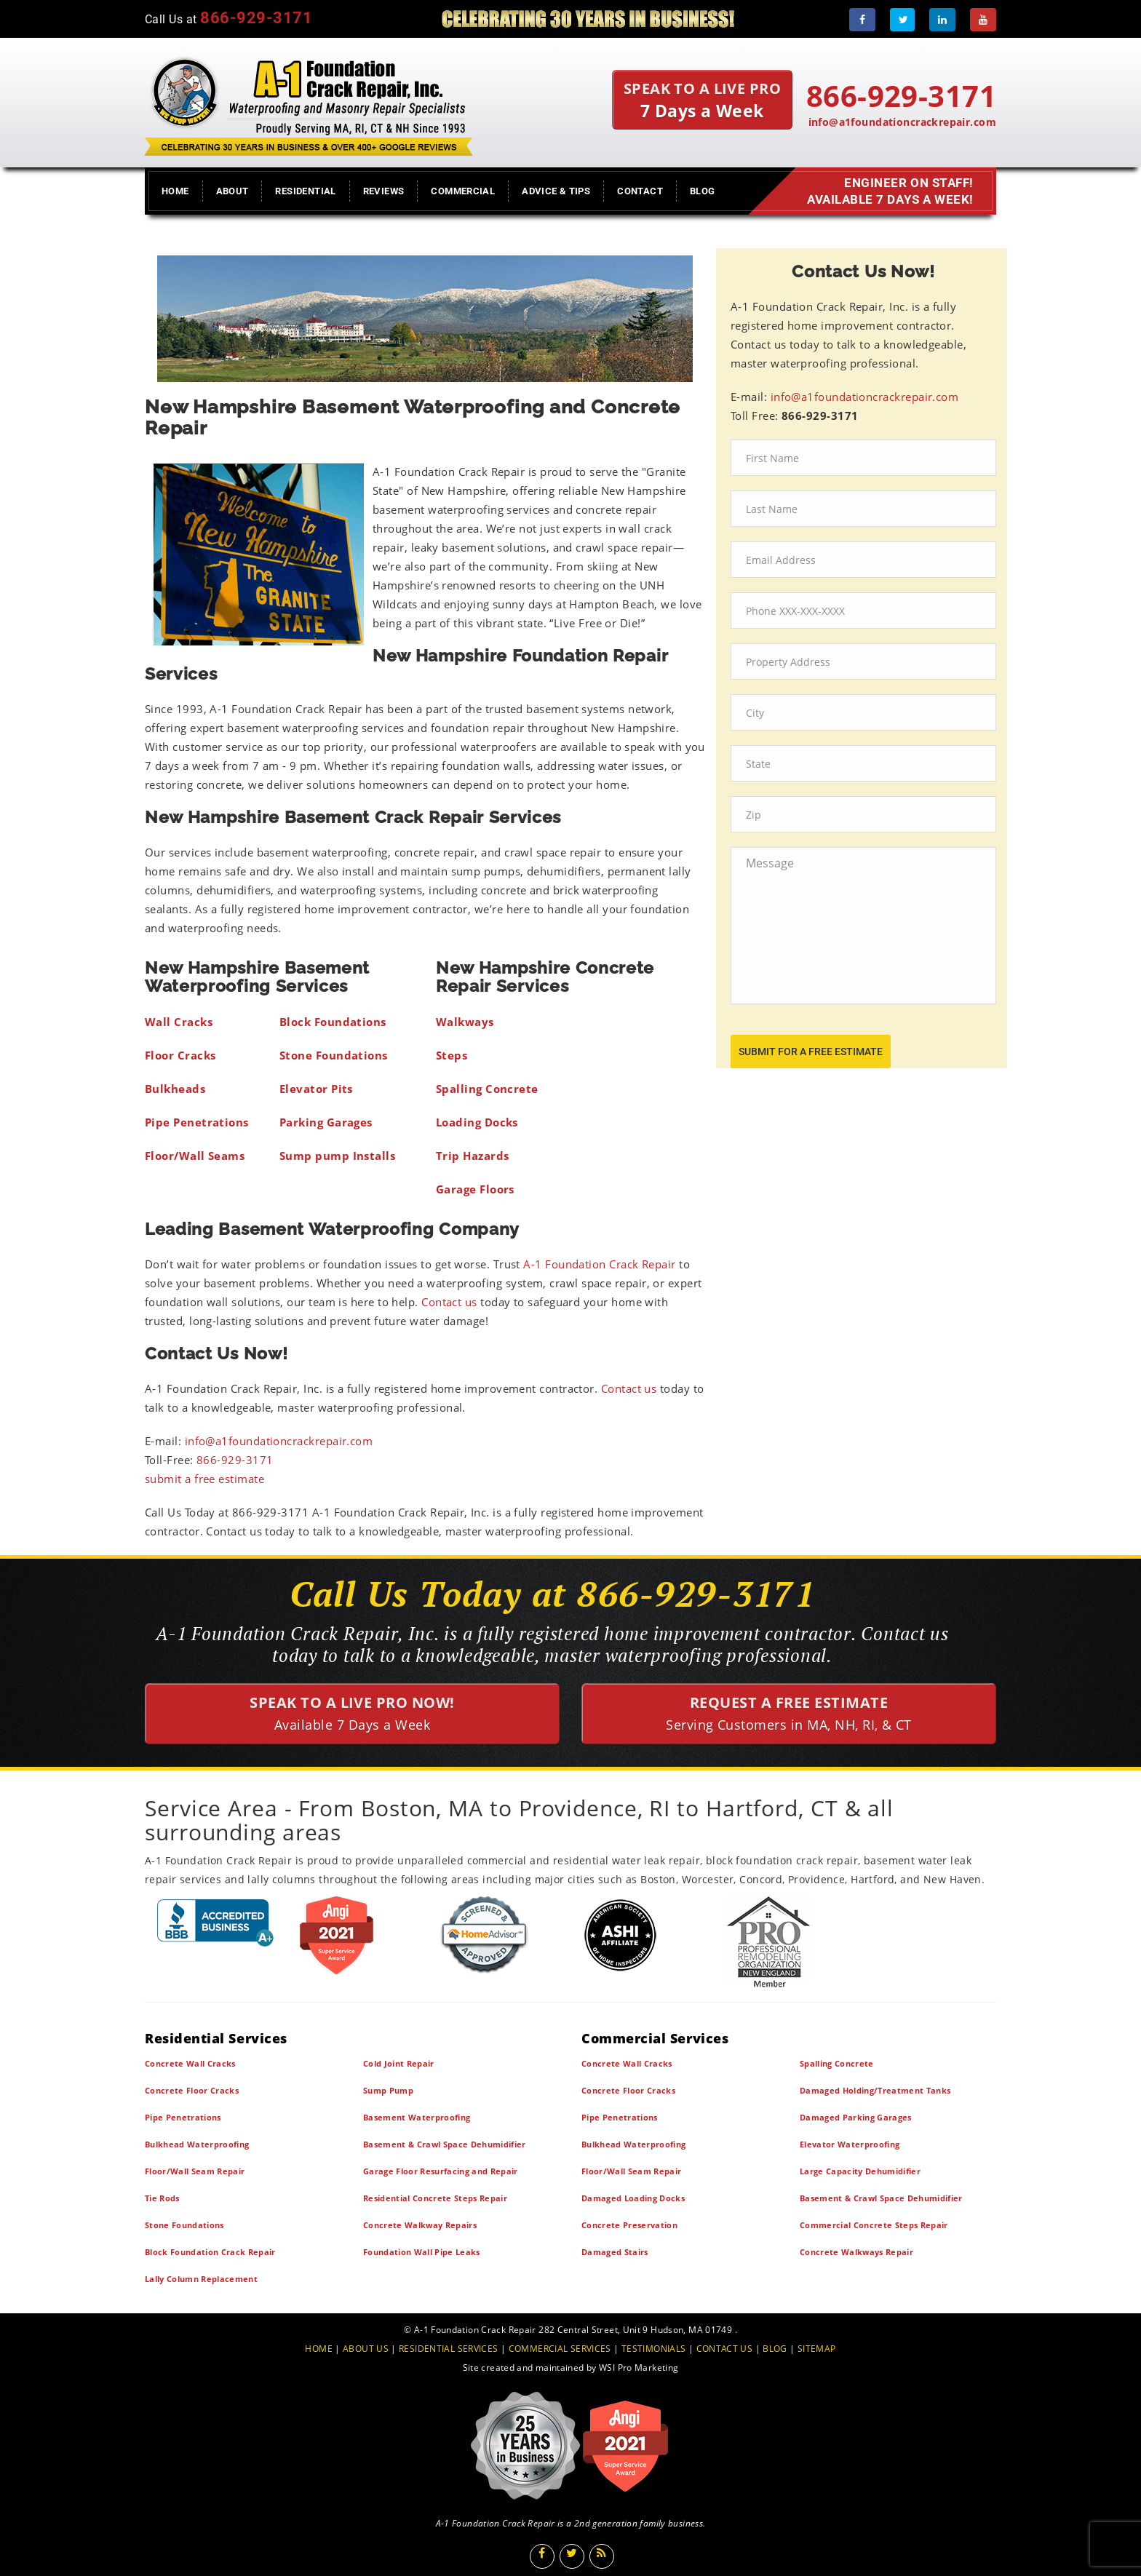  I want to click on Residential Concrete Steps Repair, so click(435, 2198).